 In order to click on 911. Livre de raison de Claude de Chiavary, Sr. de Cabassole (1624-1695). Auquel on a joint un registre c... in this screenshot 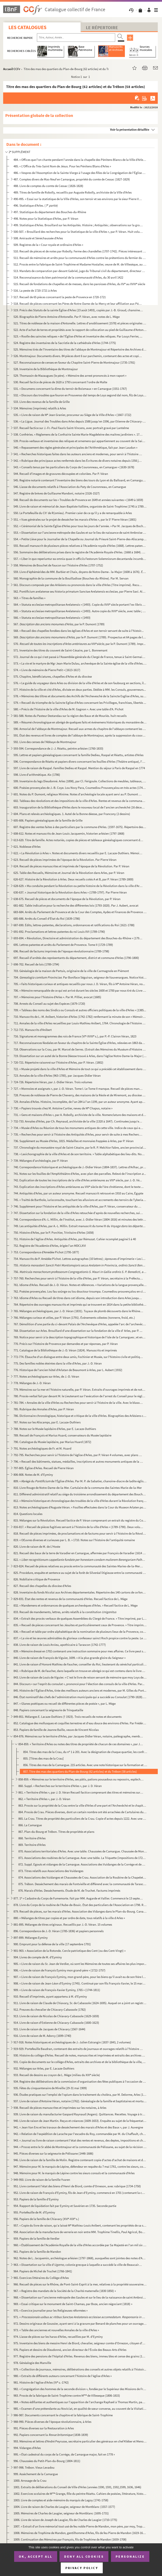, I will do `click(80, 2003)`.